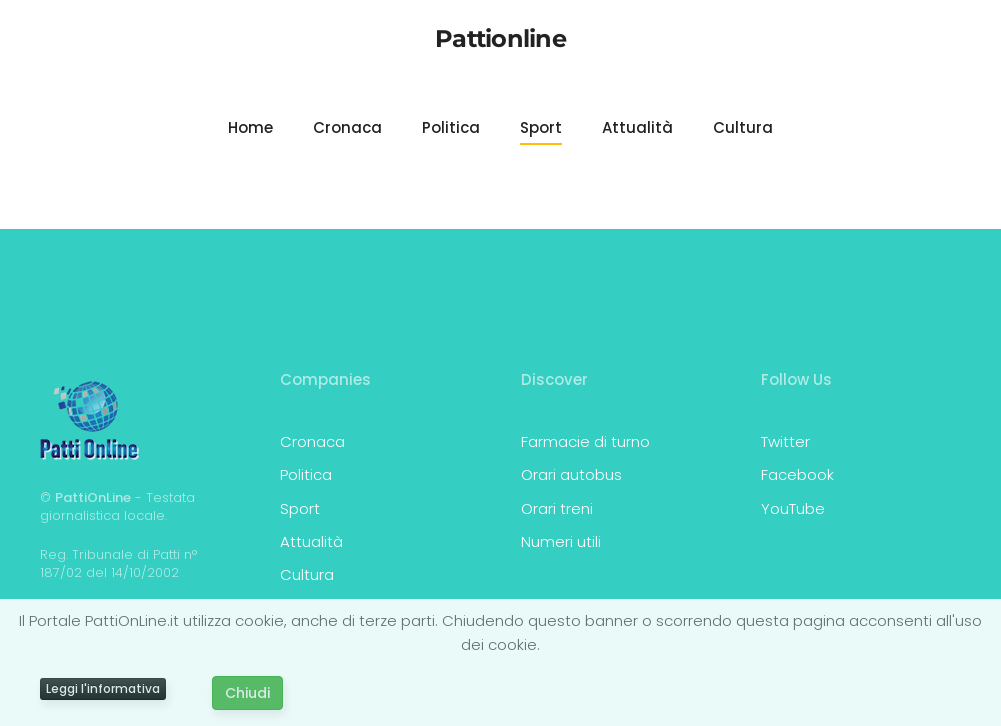  I want to click on Pattionline [Torna alla Home], so click(500, 38).